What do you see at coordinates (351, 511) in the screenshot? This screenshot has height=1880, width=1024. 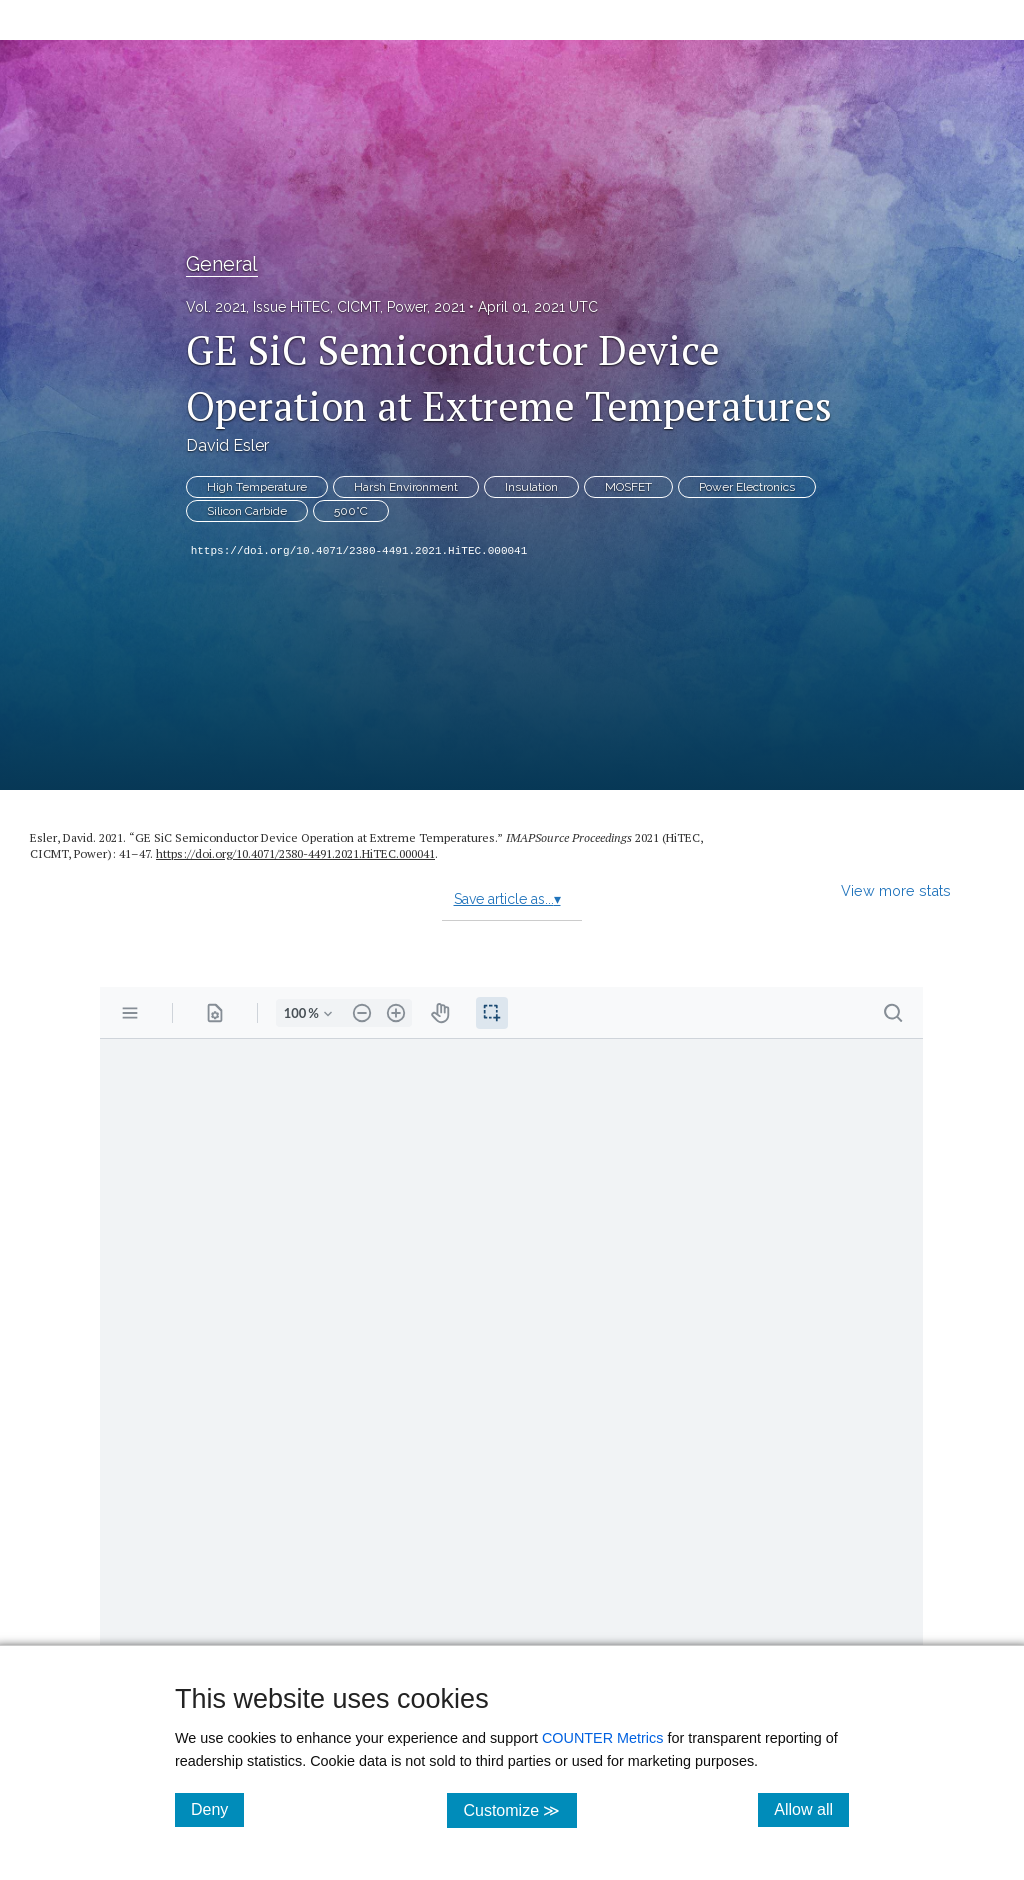 I see `500°C` at bounding box center [351, 511].